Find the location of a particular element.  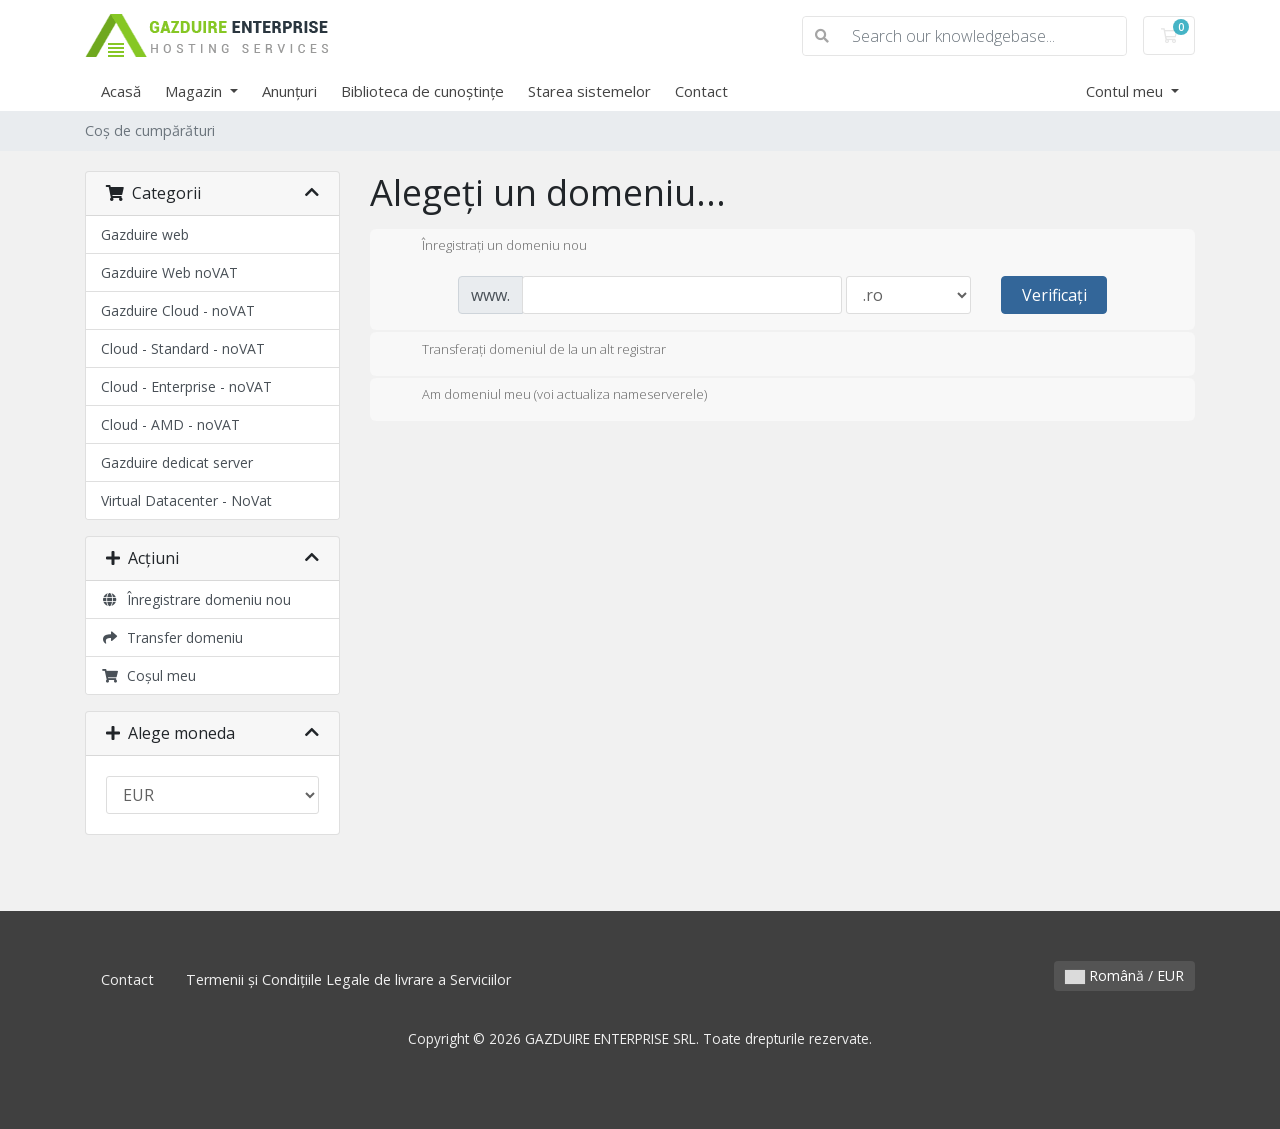

Verificați is located at coordinates (1054, 295).